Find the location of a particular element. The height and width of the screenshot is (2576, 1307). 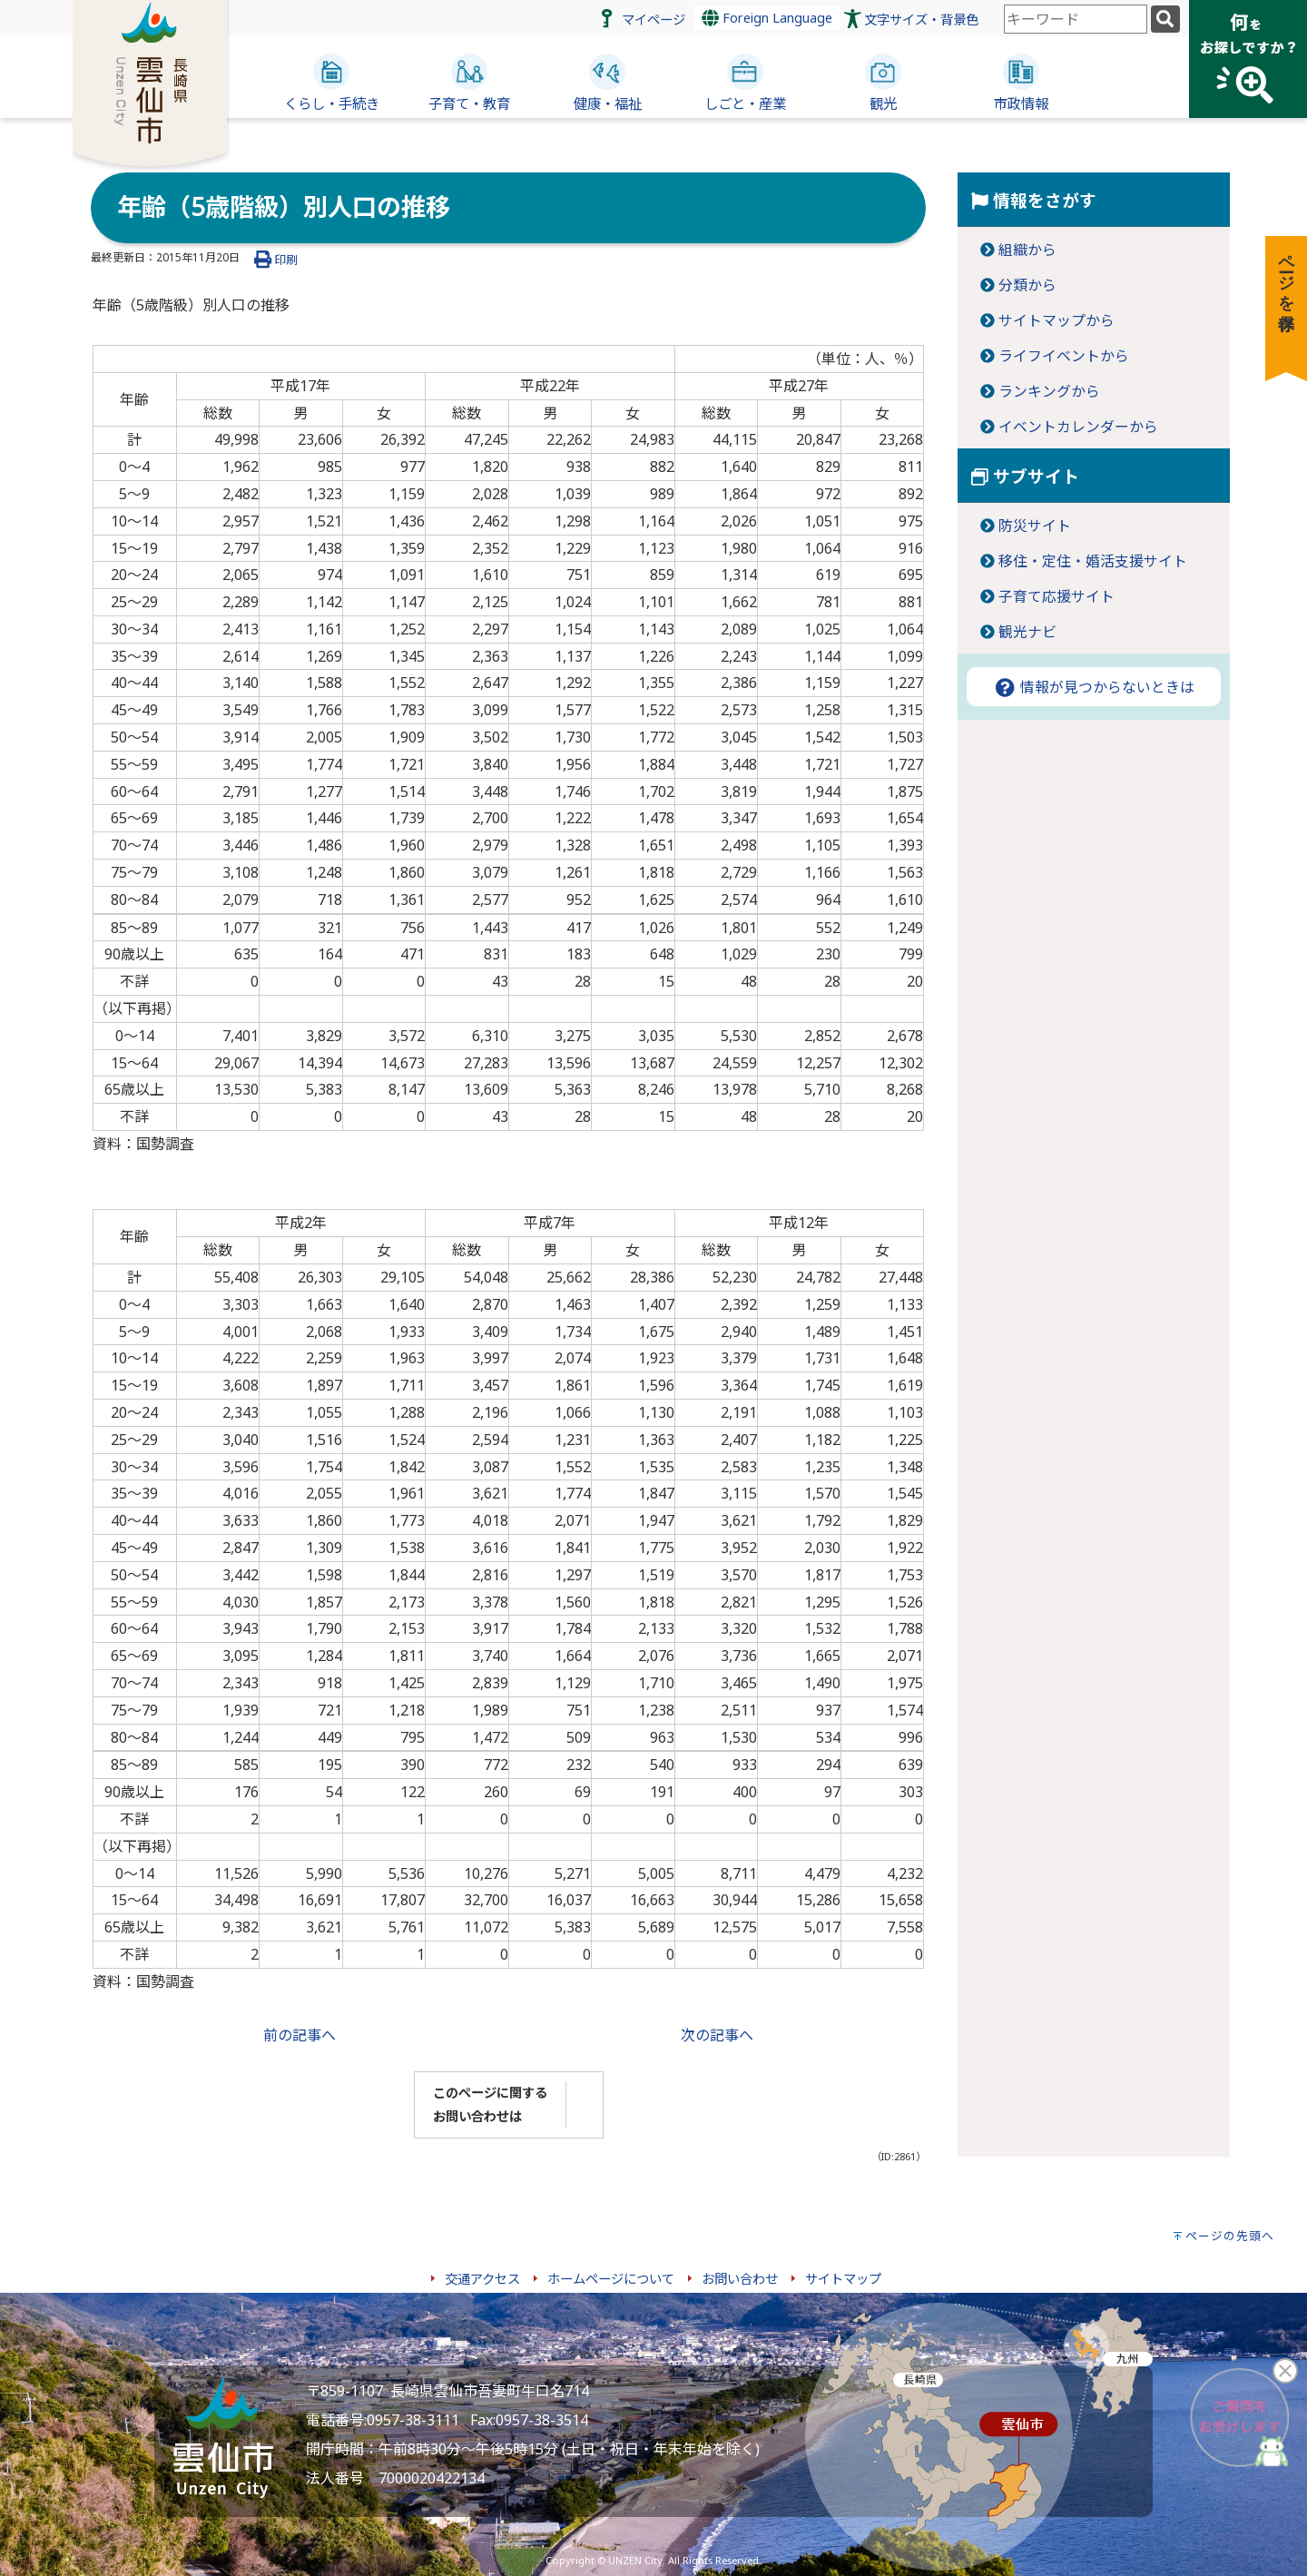

分類から is located at coordinates (1027, 285).